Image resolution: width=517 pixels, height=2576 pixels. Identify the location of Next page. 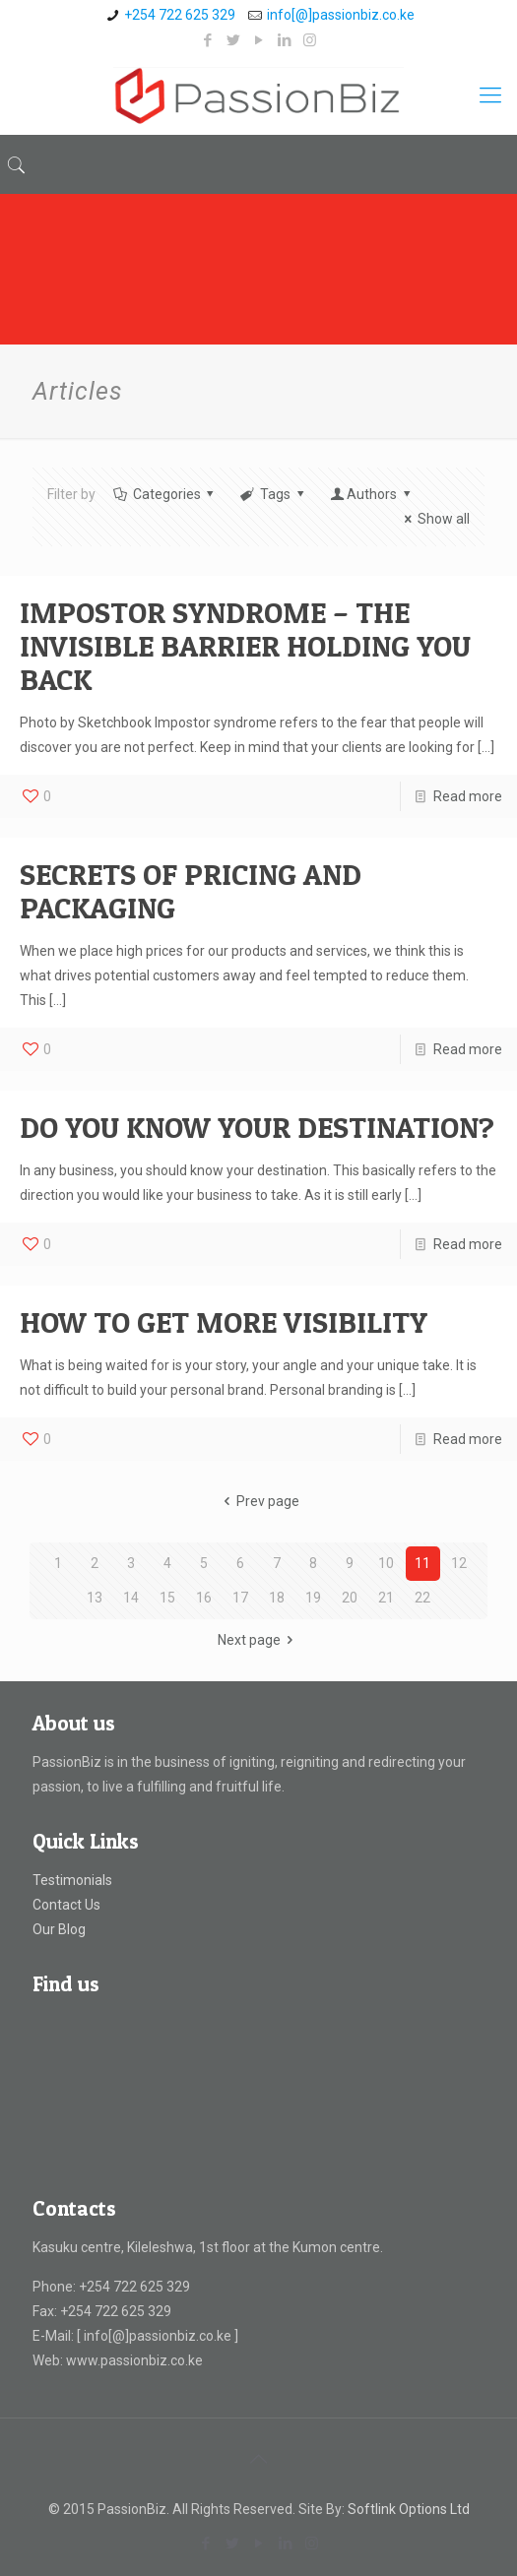
(259, 1640).